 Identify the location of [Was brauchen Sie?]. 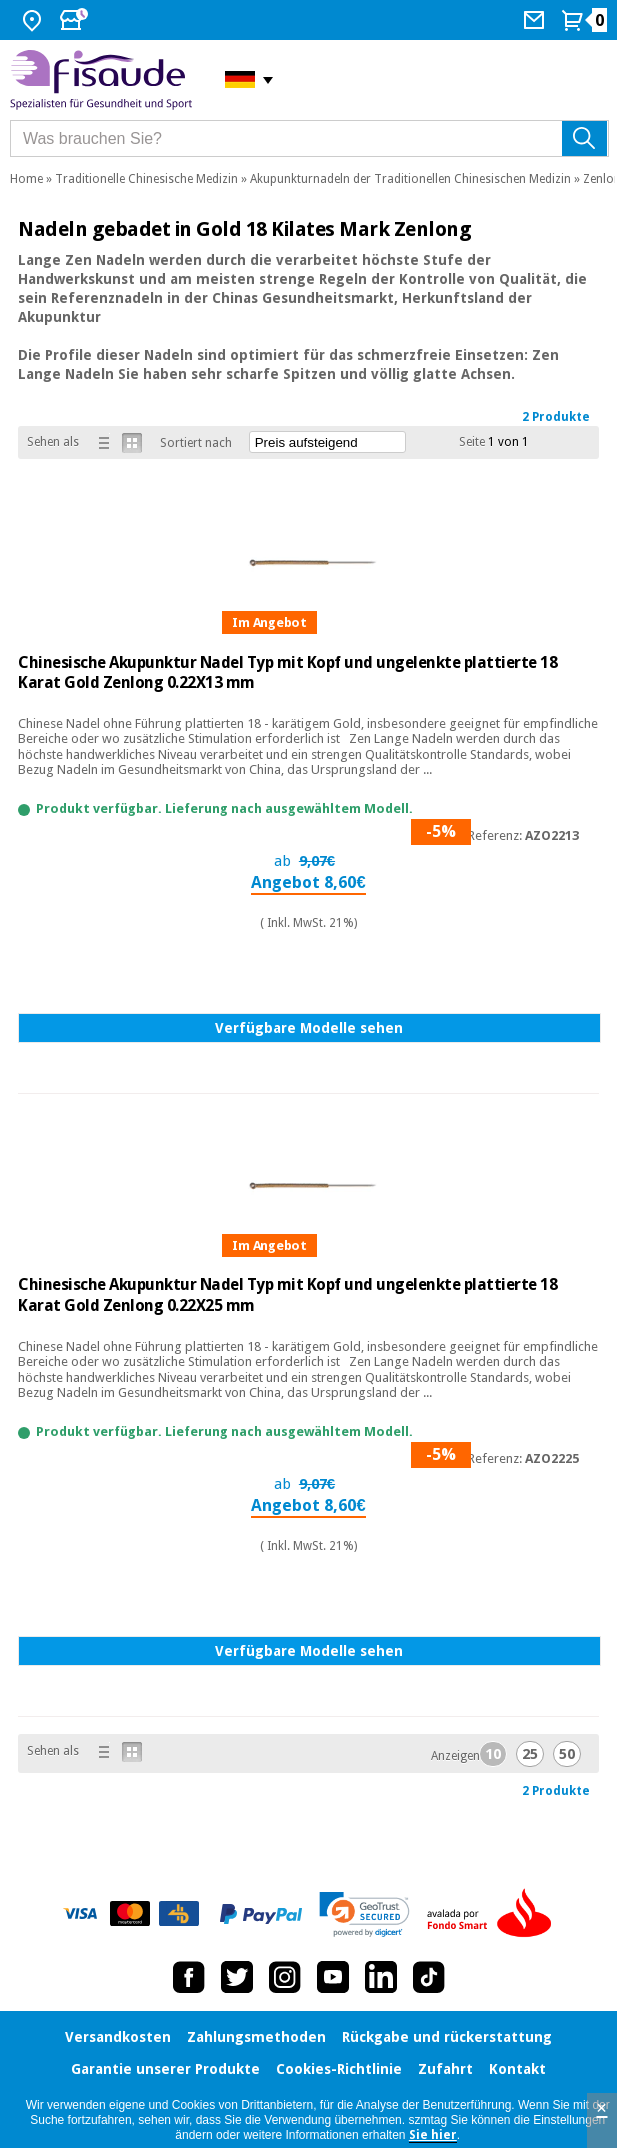
(309, 138).